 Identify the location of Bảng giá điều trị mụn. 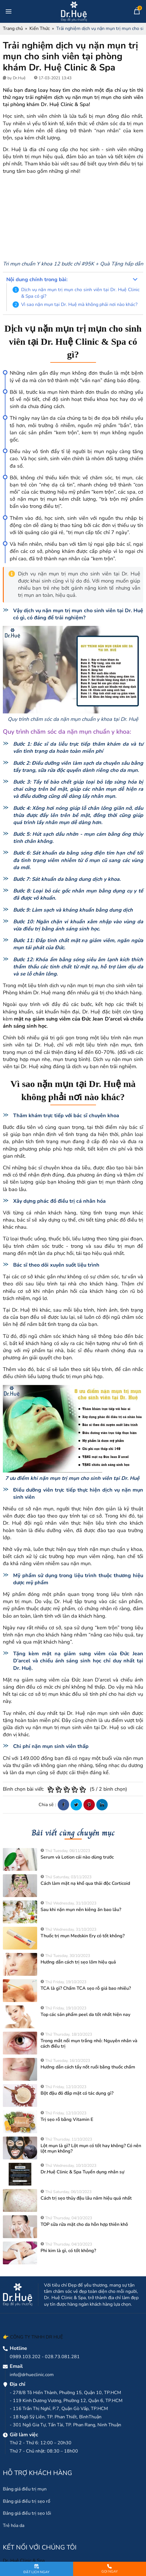
(25, 2489).